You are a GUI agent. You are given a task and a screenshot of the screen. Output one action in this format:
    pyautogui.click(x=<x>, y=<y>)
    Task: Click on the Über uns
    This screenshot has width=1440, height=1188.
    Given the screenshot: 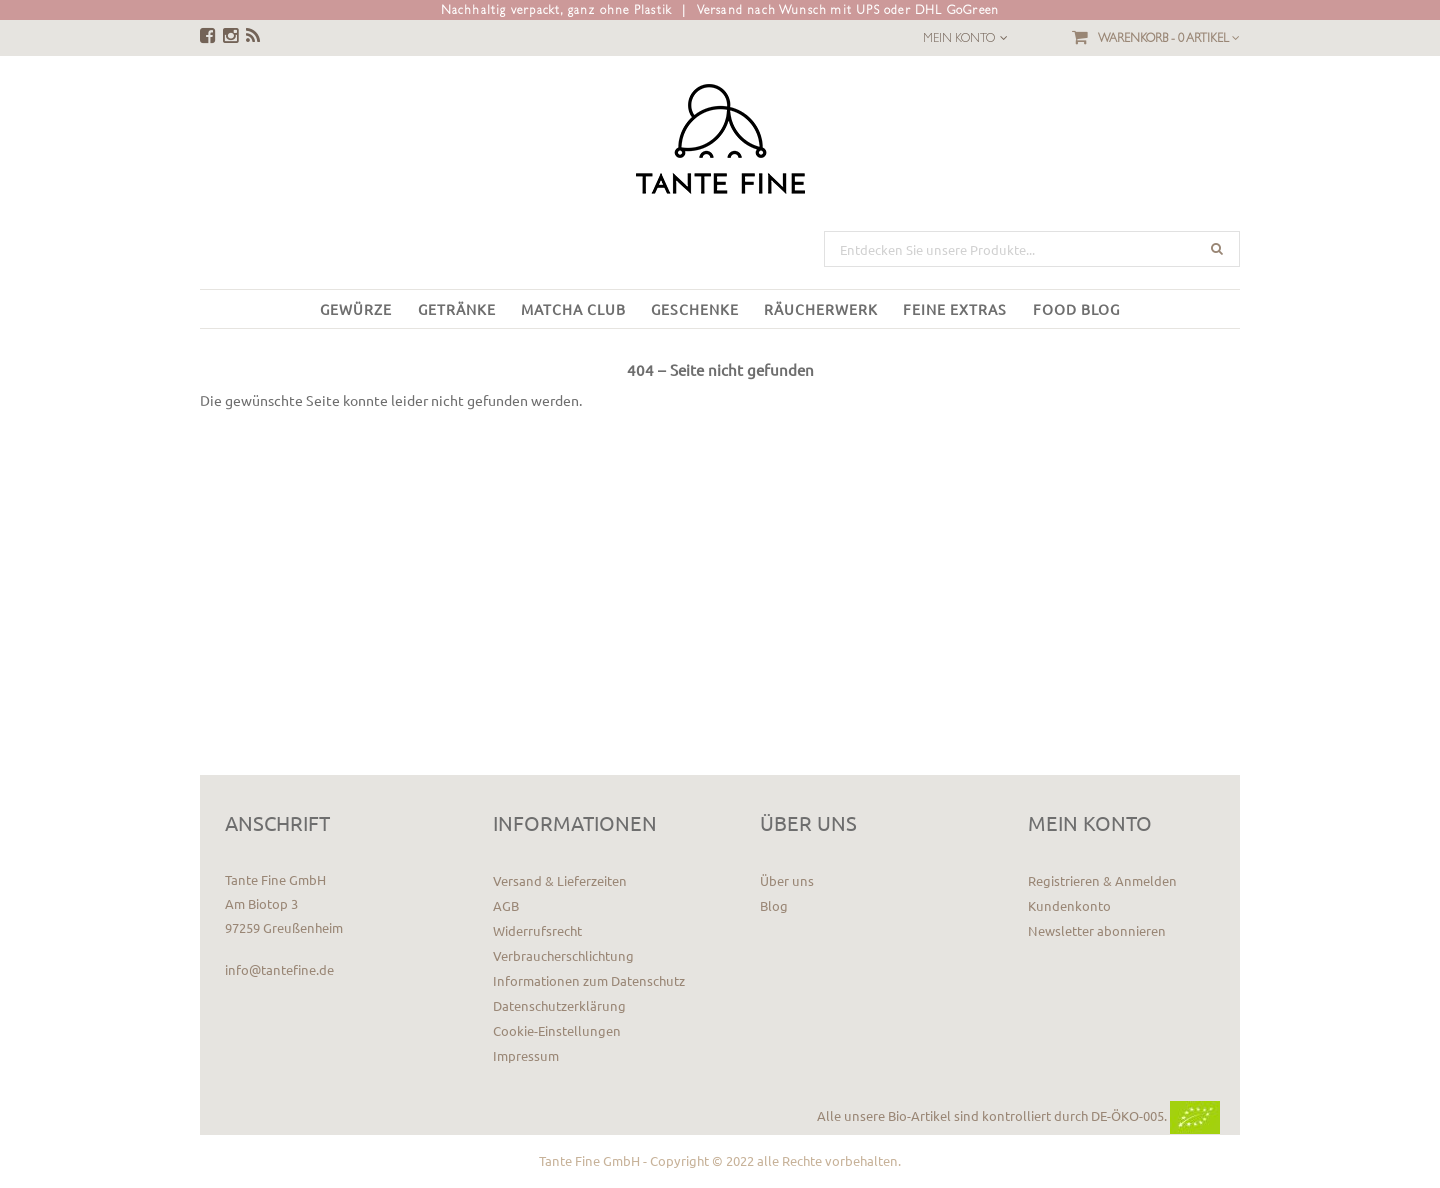 What is the action you would take?
    pyautogui.click(x=787, y=880)
    